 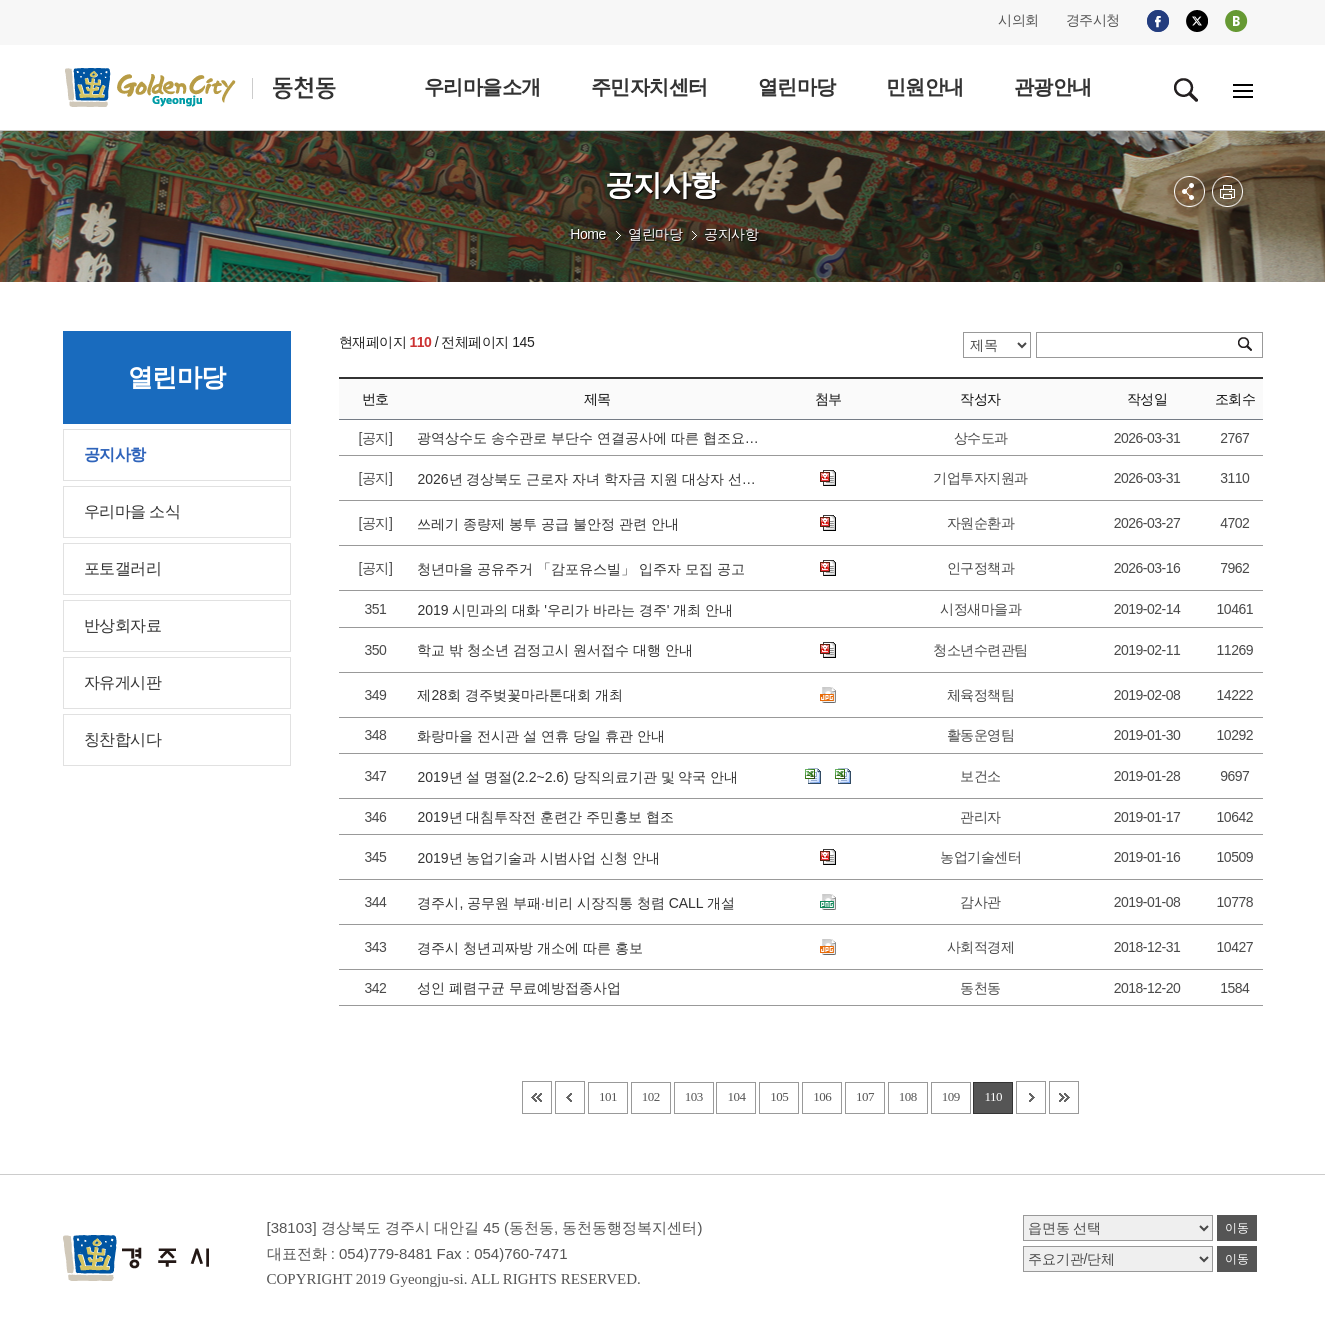 I want to click on 청년마을 공유주거 「감포유스빌」 입주자 모집 공고, so click(x=584, y=569).